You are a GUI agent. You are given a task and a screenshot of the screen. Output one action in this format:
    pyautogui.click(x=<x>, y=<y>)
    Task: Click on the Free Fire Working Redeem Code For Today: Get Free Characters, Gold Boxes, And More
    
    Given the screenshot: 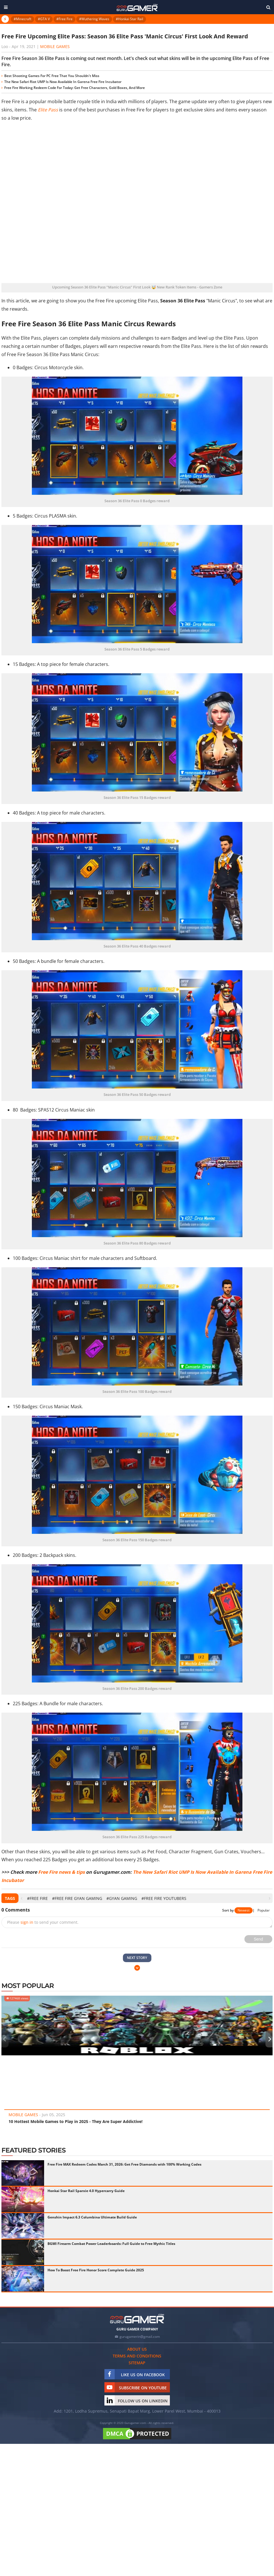 What is the action you would take?
    pyautogui.click(x=74, y=87)
    